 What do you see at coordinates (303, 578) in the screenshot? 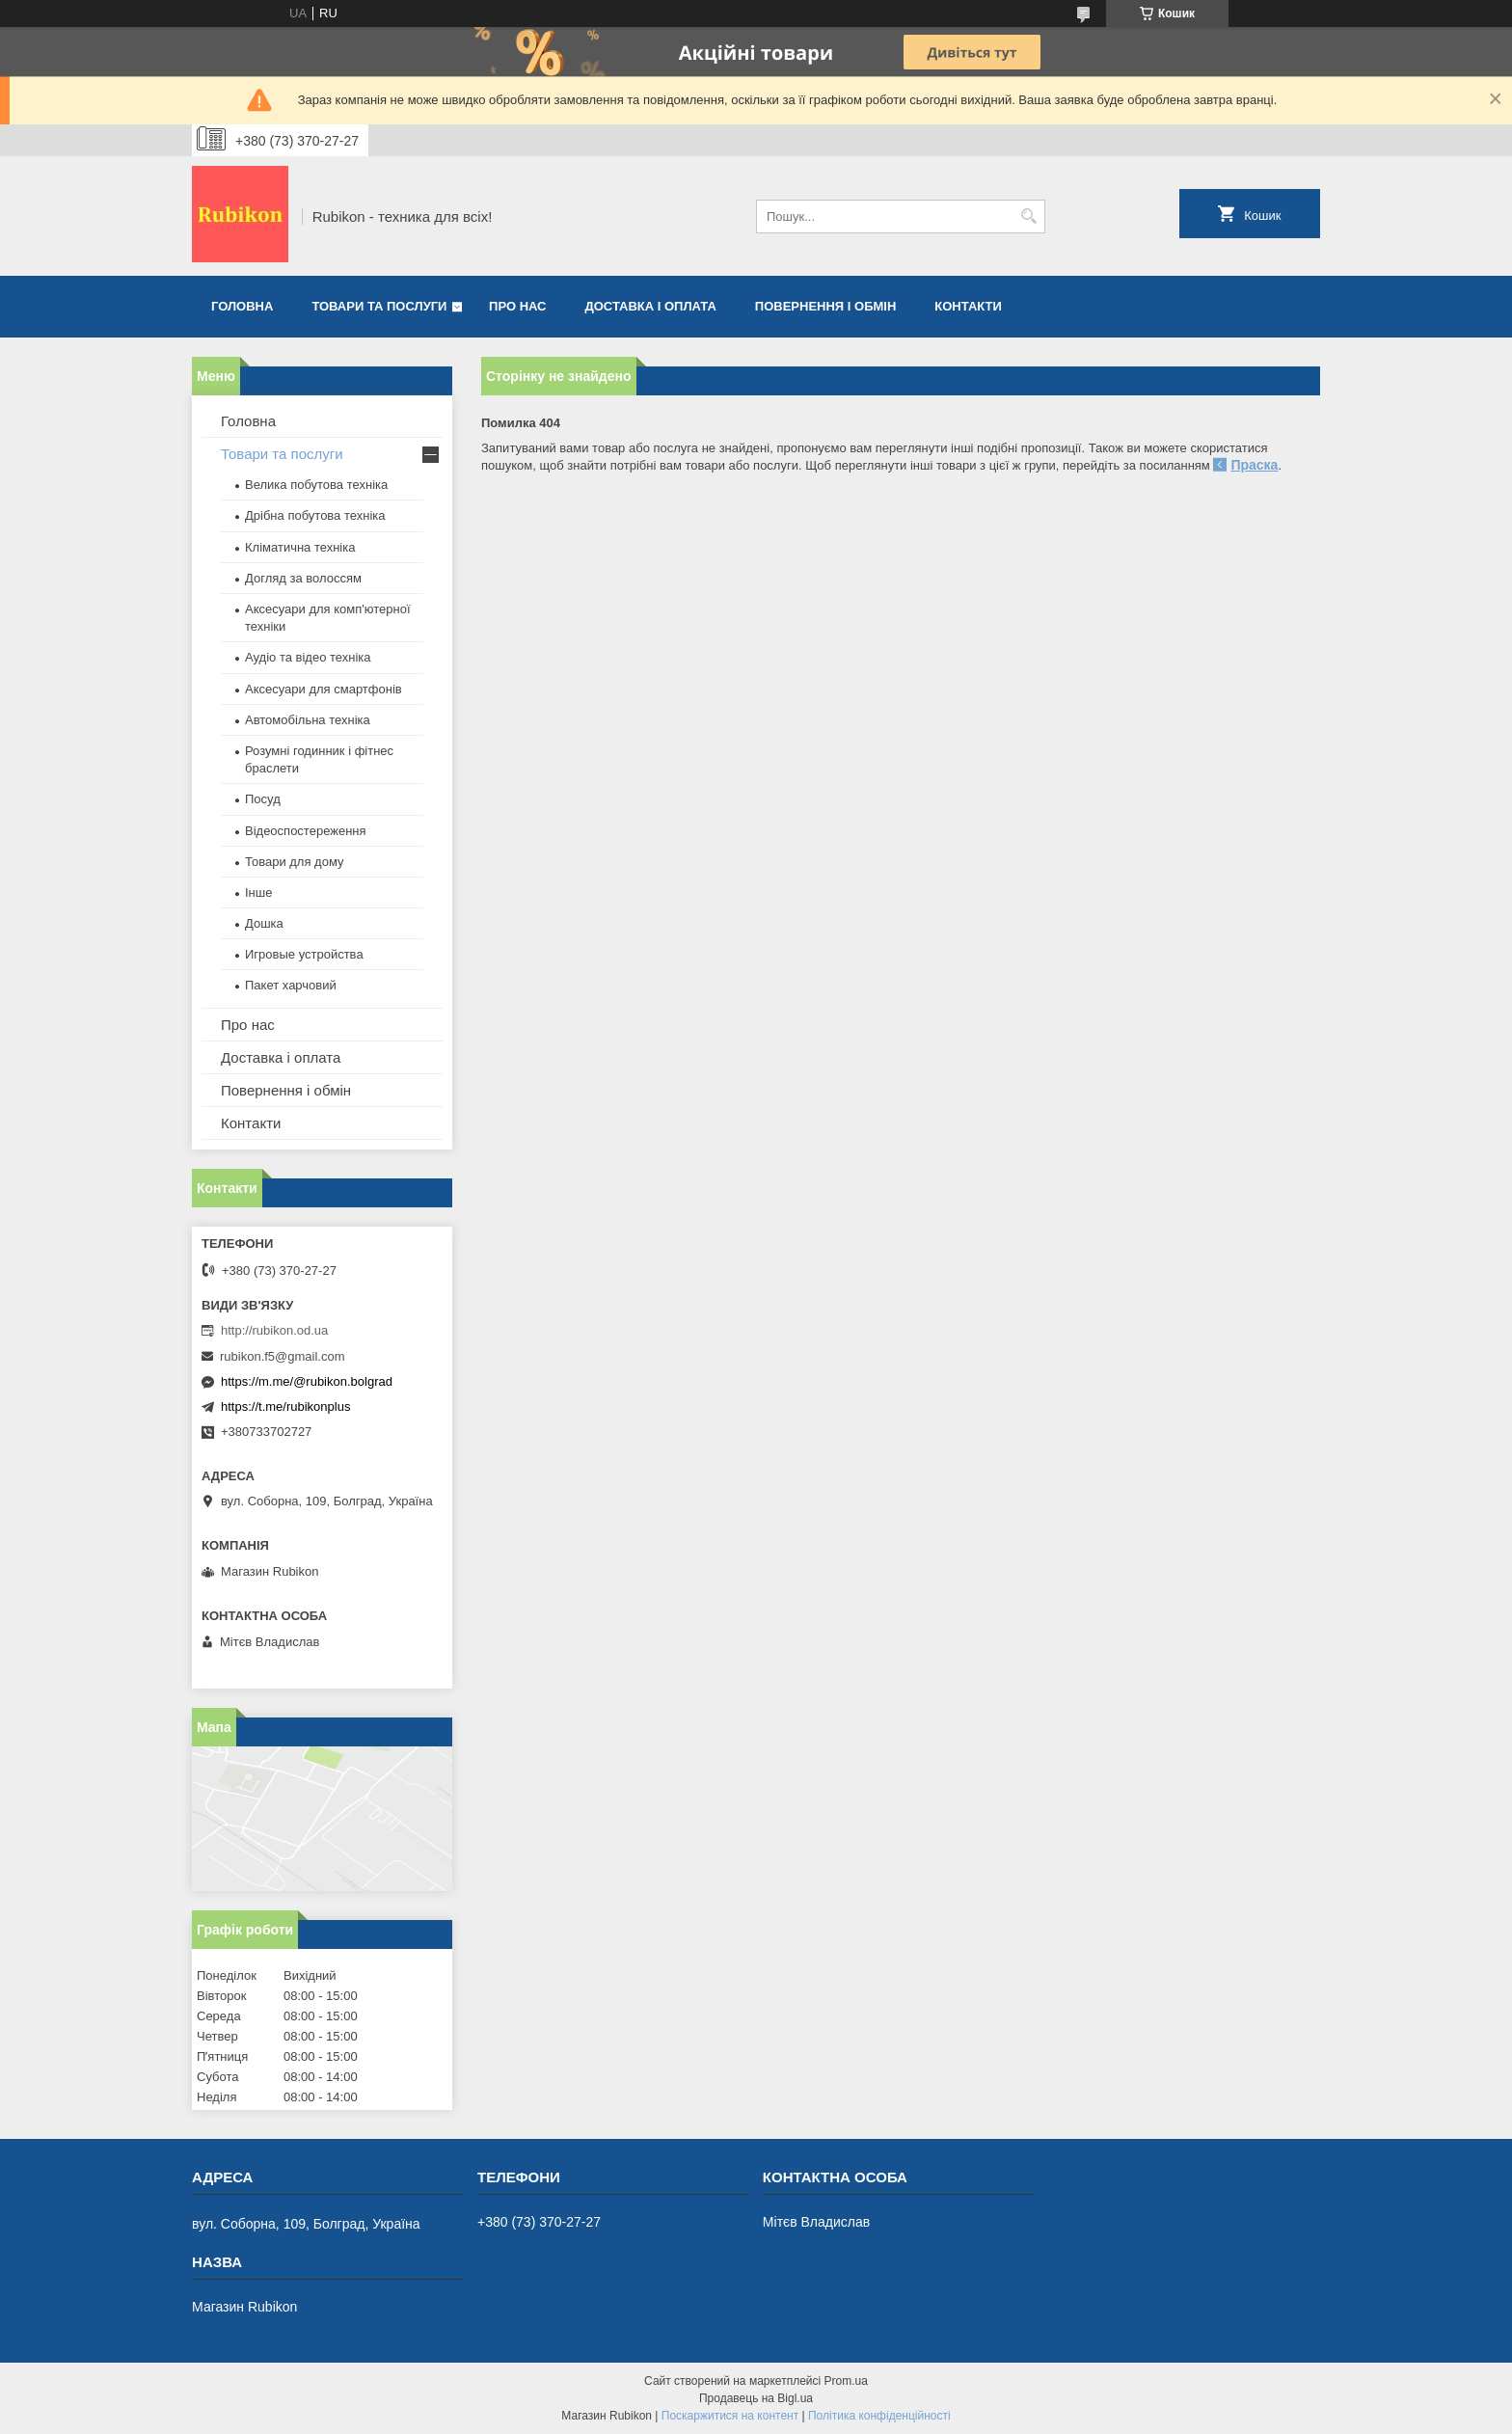
I see `Догляд за волоссям` at bounding box center [303, 578].